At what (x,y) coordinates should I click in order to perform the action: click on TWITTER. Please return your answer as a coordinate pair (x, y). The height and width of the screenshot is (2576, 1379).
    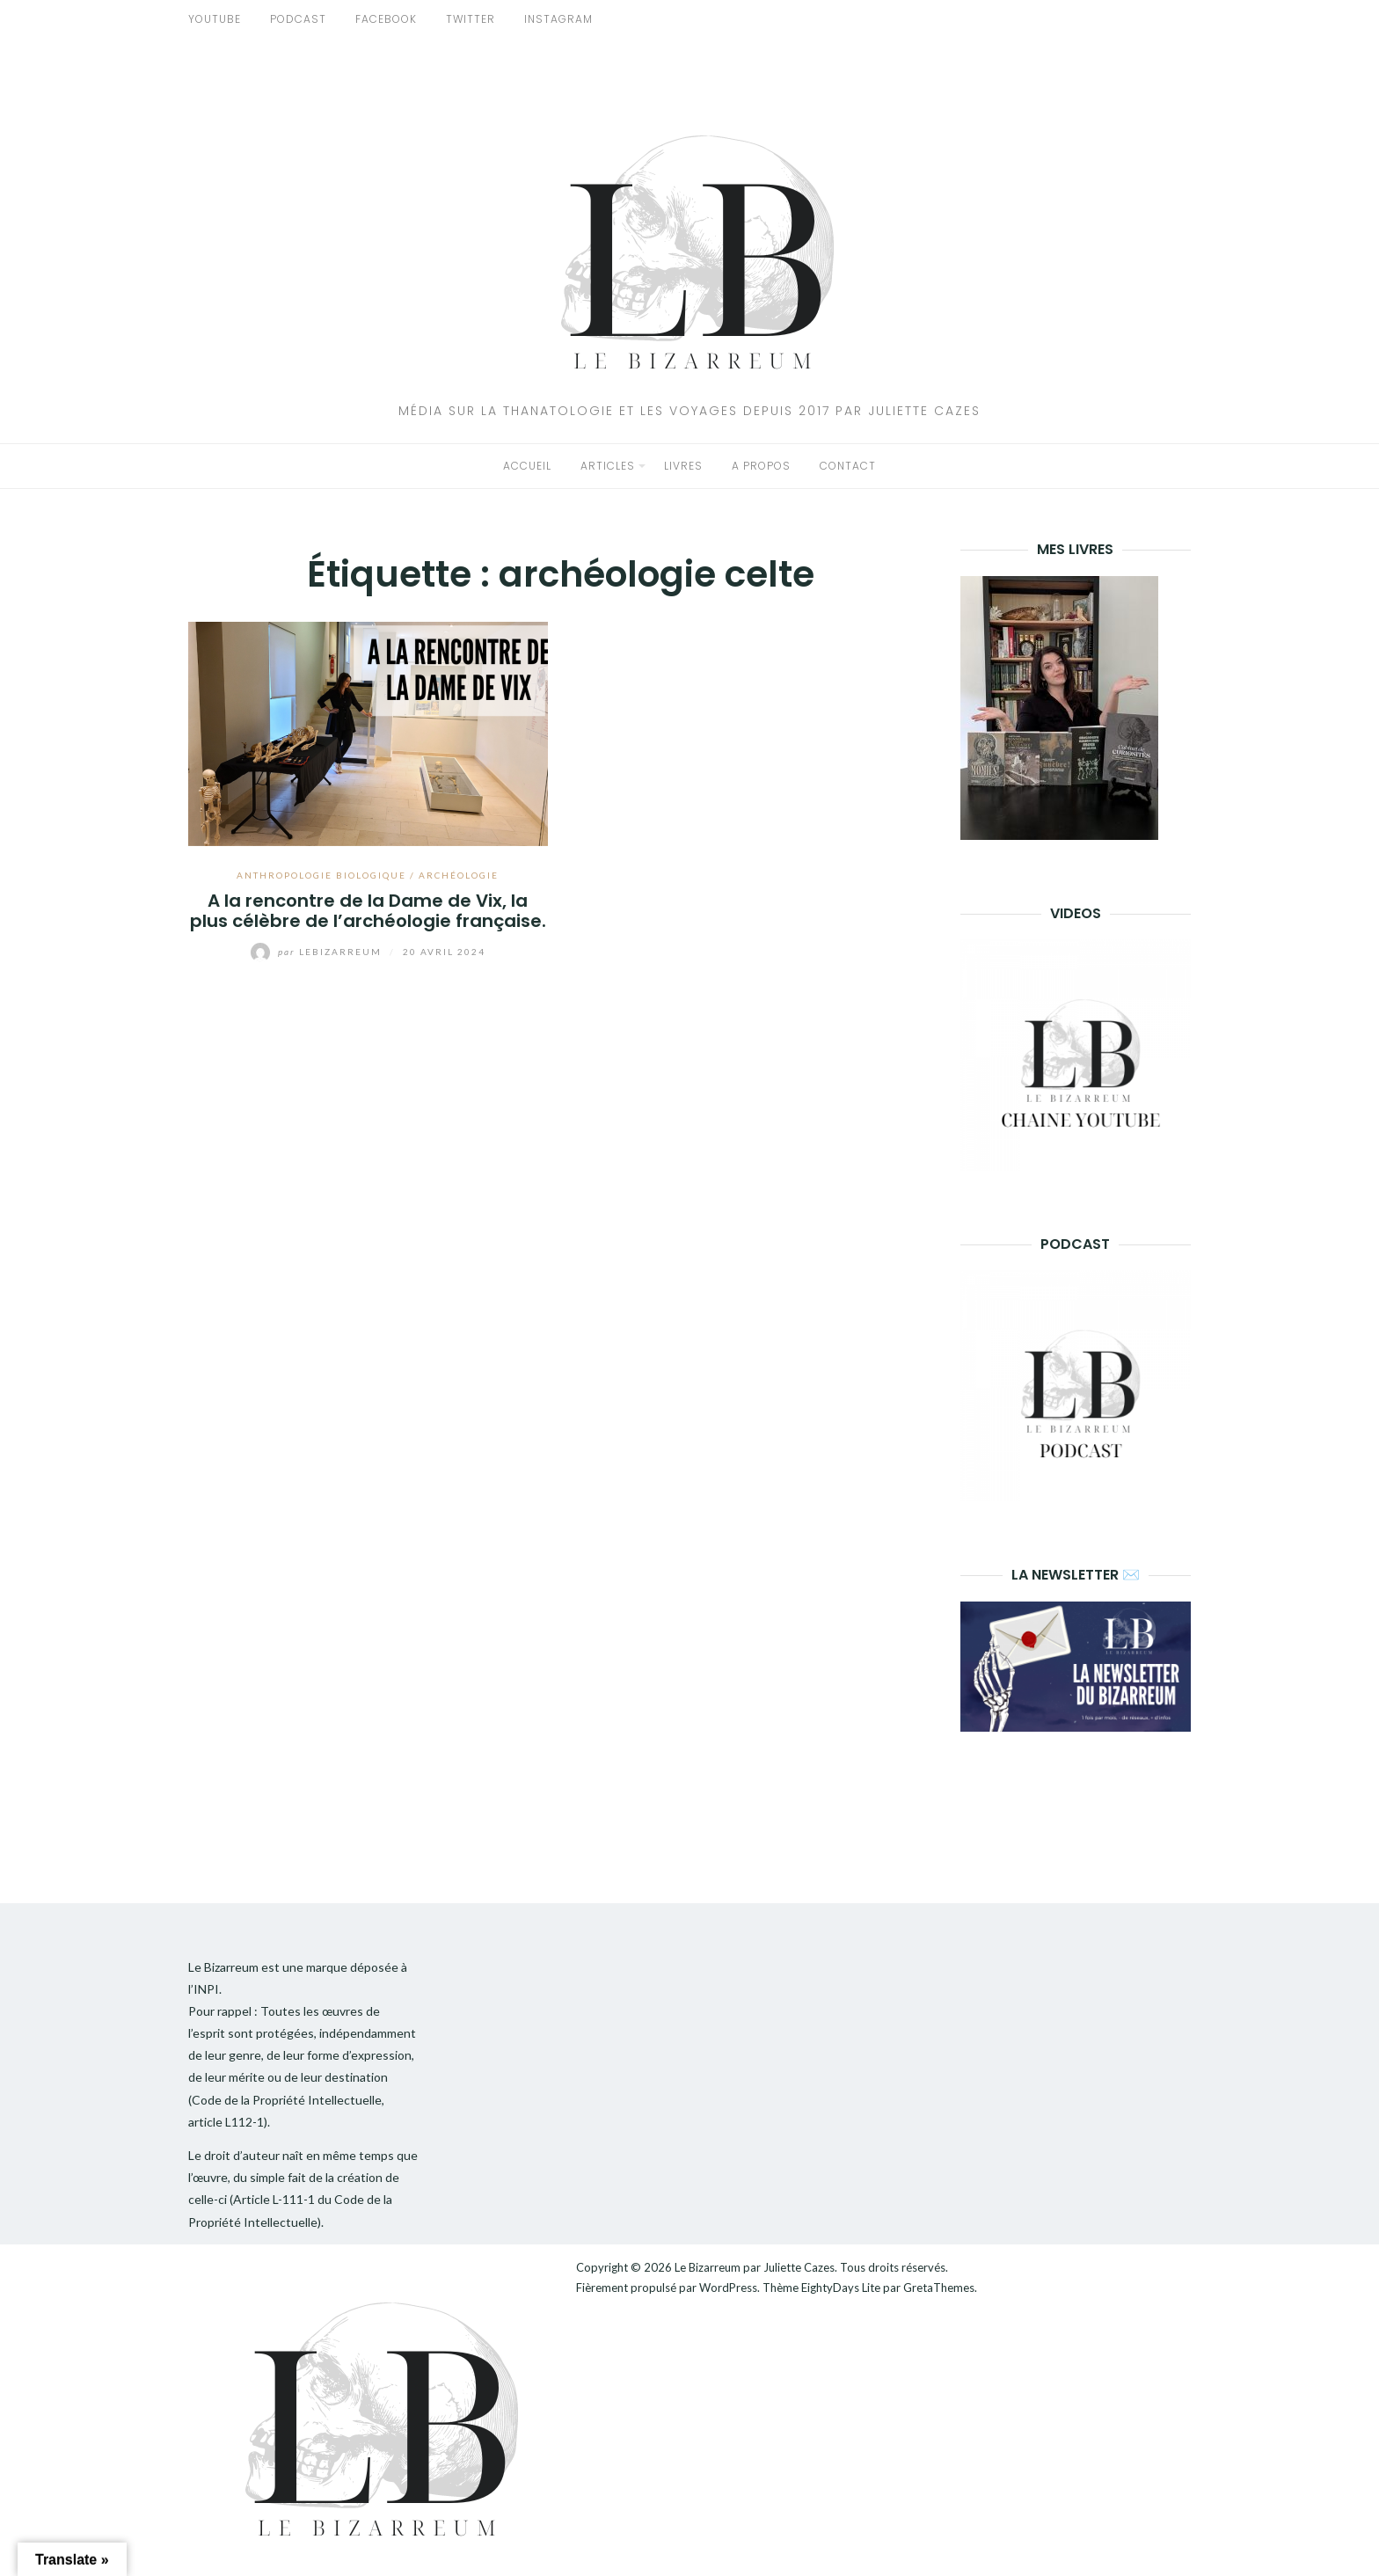
    Looking at the image, I should click on (470, 18).